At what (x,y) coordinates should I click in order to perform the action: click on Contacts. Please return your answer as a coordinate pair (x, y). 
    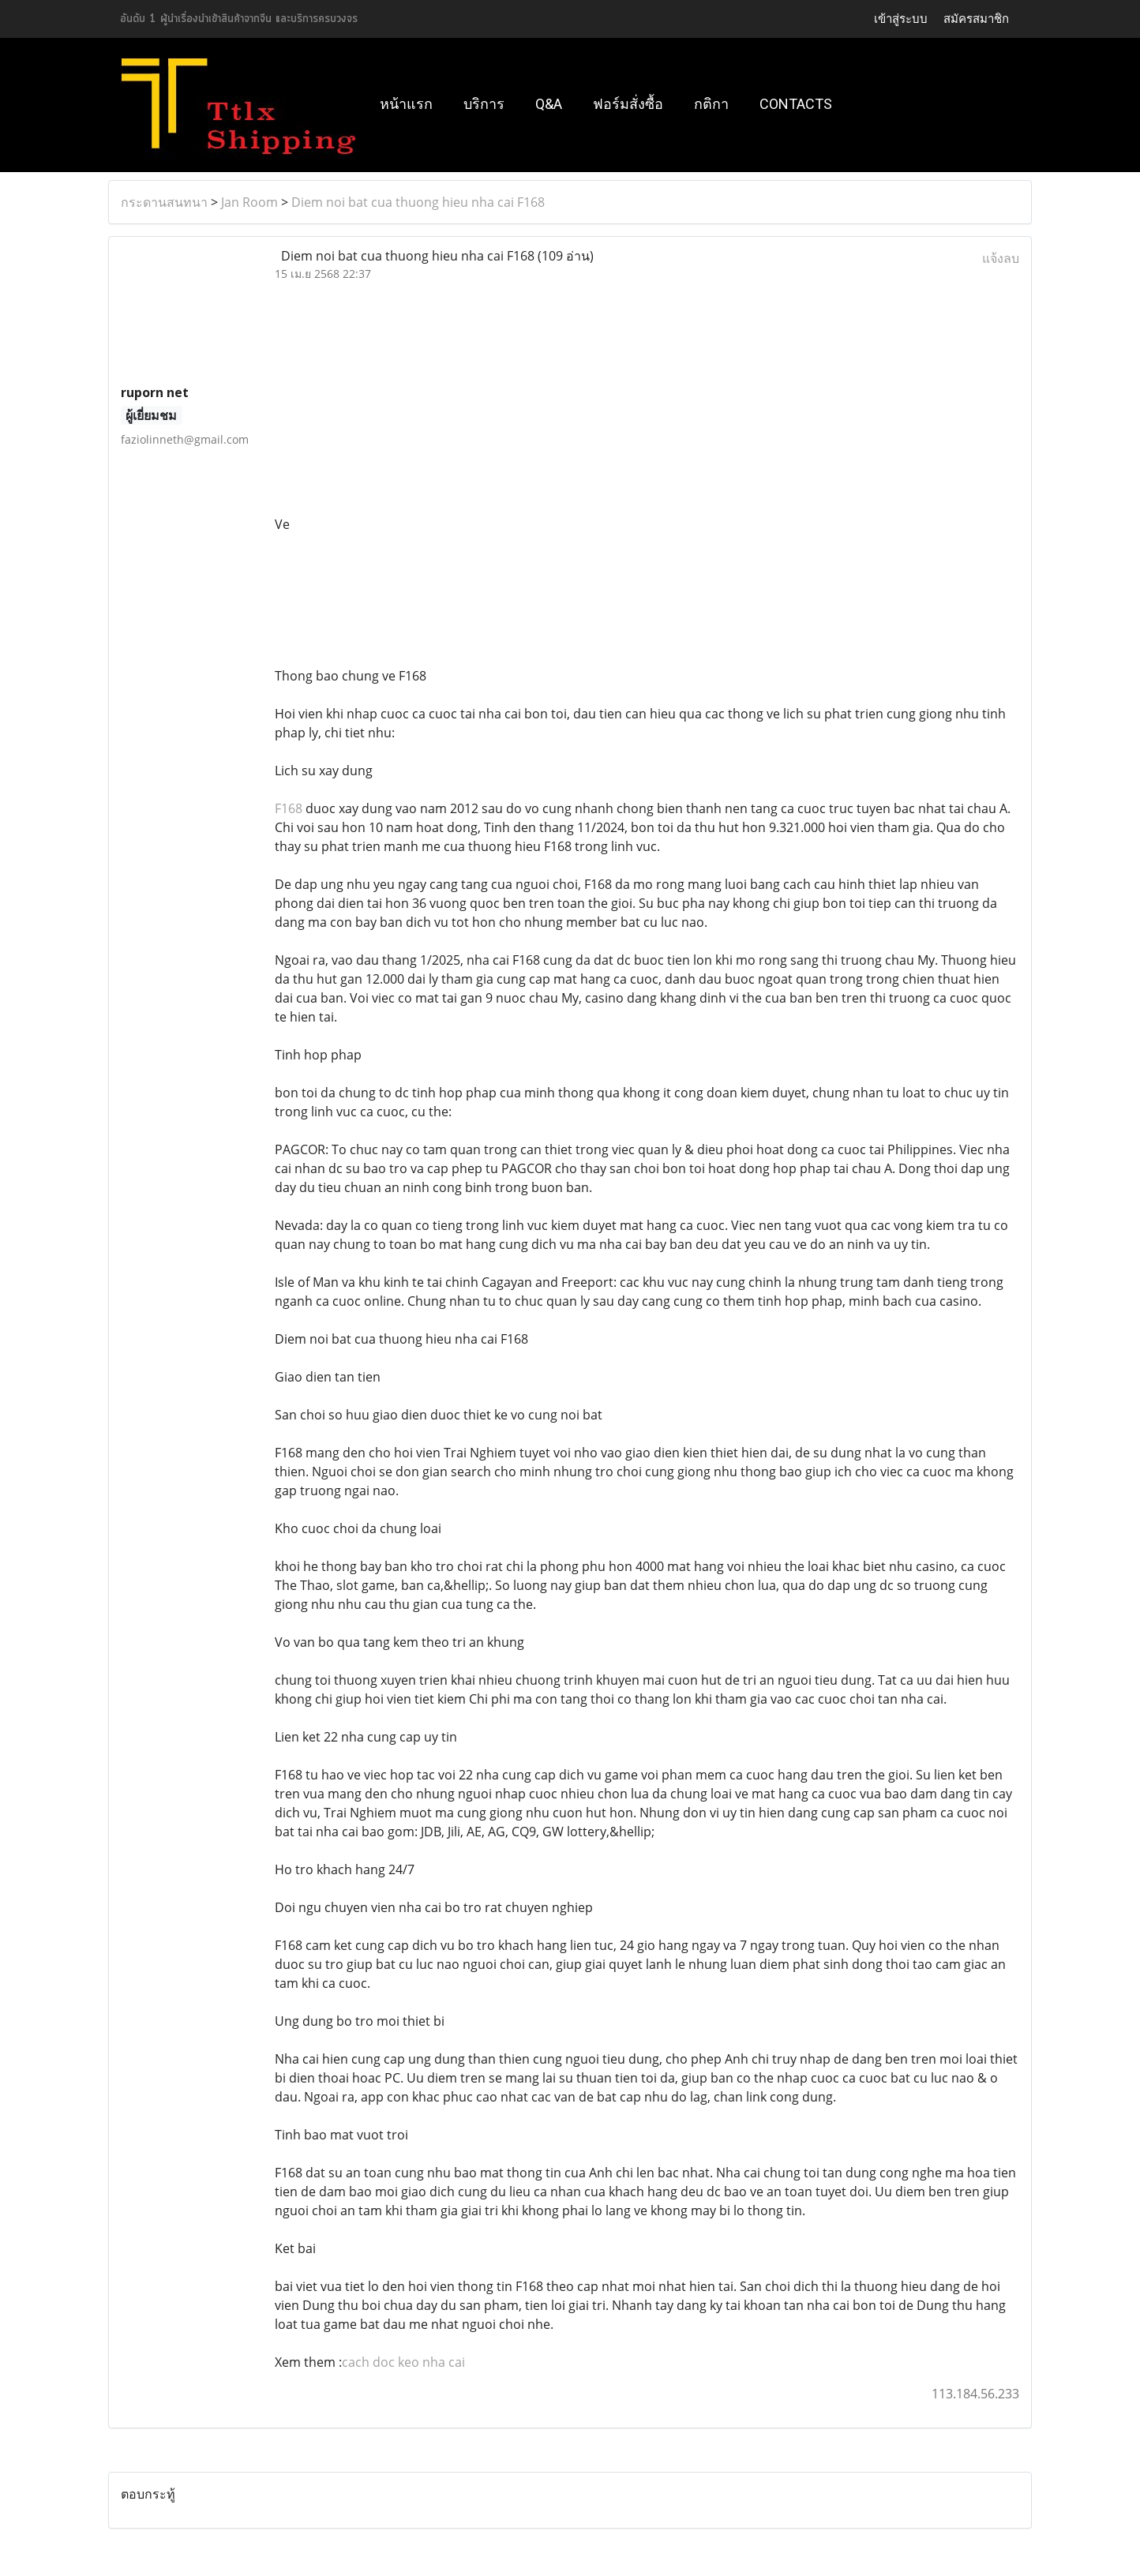
    Looking at the image, I should click on (795, 104).